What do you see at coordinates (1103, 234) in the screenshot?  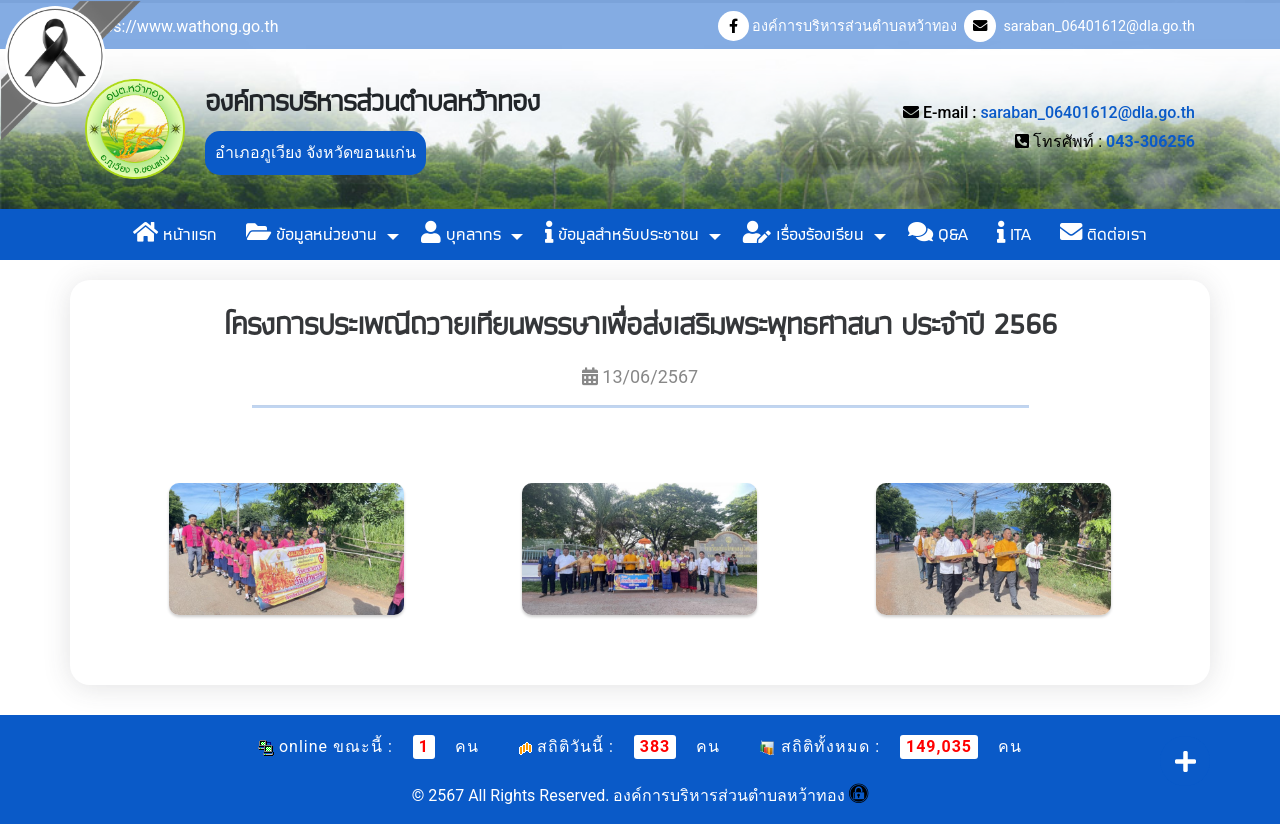 I see `ติดต่อเรา` at bounding box center [1103, 234].